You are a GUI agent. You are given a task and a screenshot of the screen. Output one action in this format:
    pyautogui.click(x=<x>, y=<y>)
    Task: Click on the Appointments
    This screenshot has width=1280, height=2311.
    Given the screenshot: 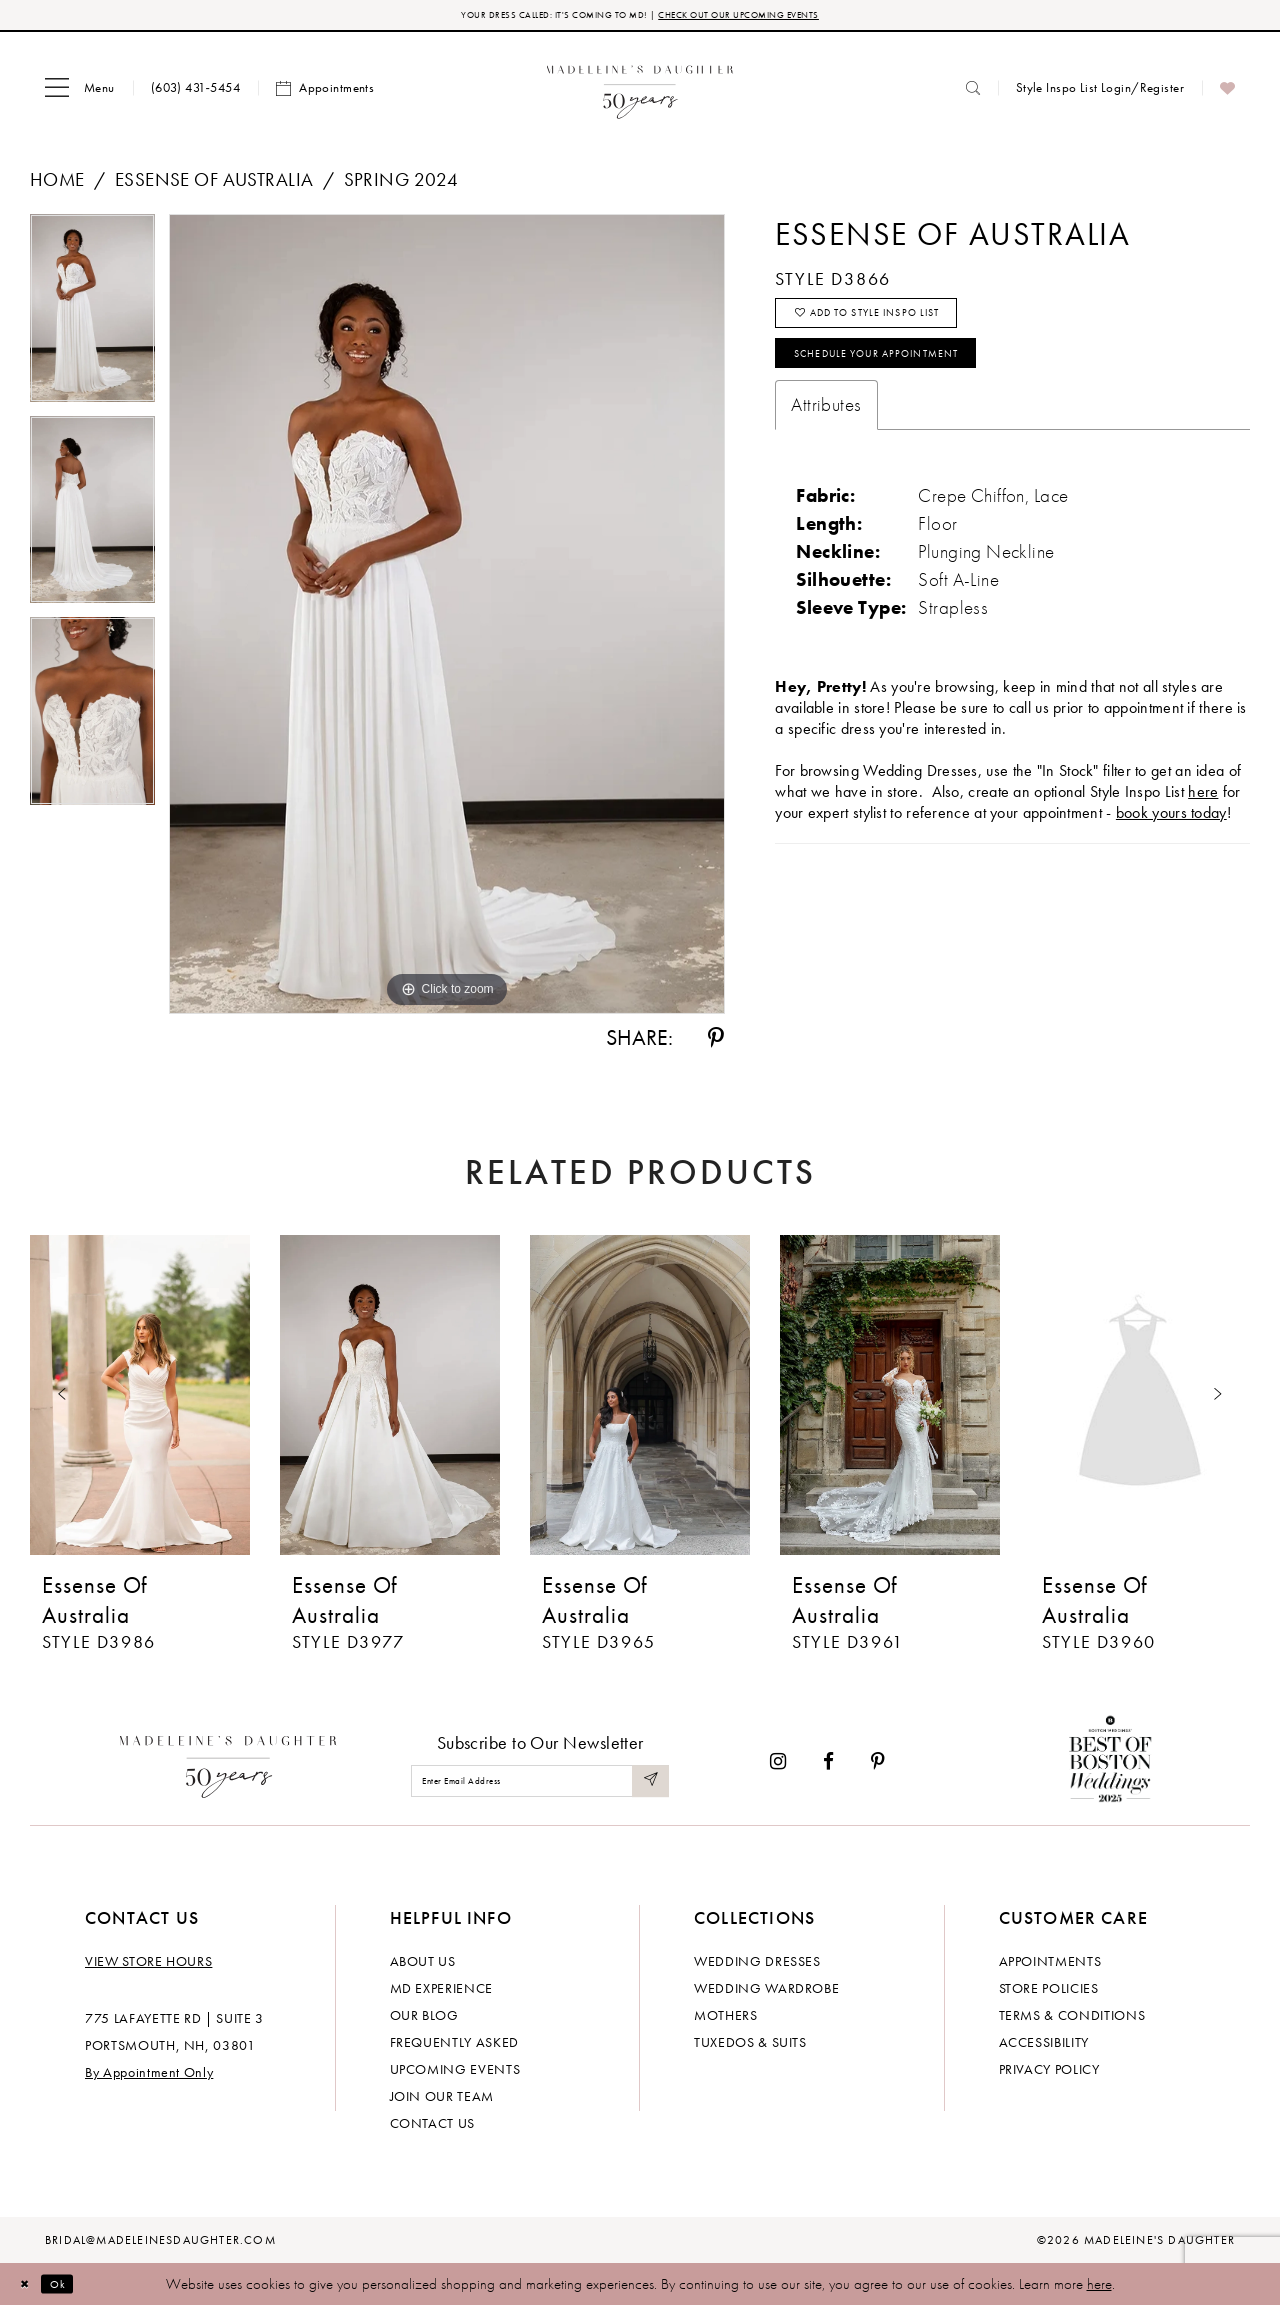 What is the action you would take?
    pyautogui.click(x=1050, y=1966)
    